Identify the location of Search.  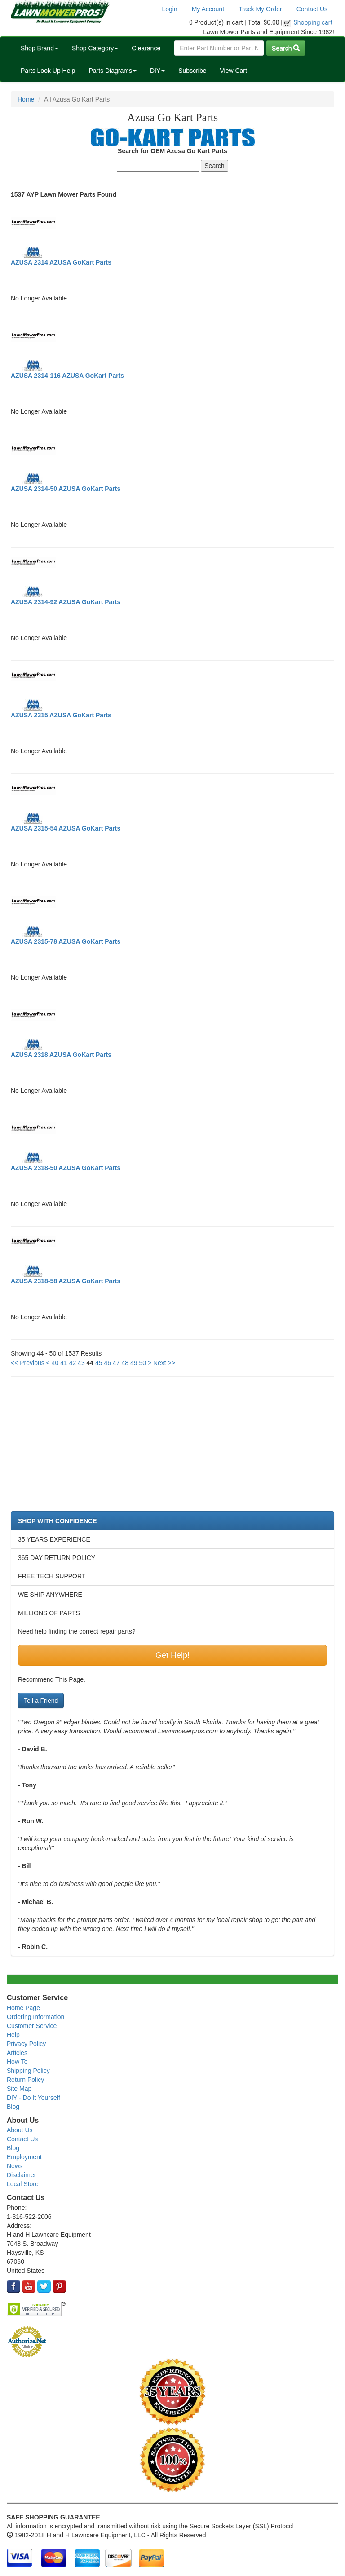
(286, 48).